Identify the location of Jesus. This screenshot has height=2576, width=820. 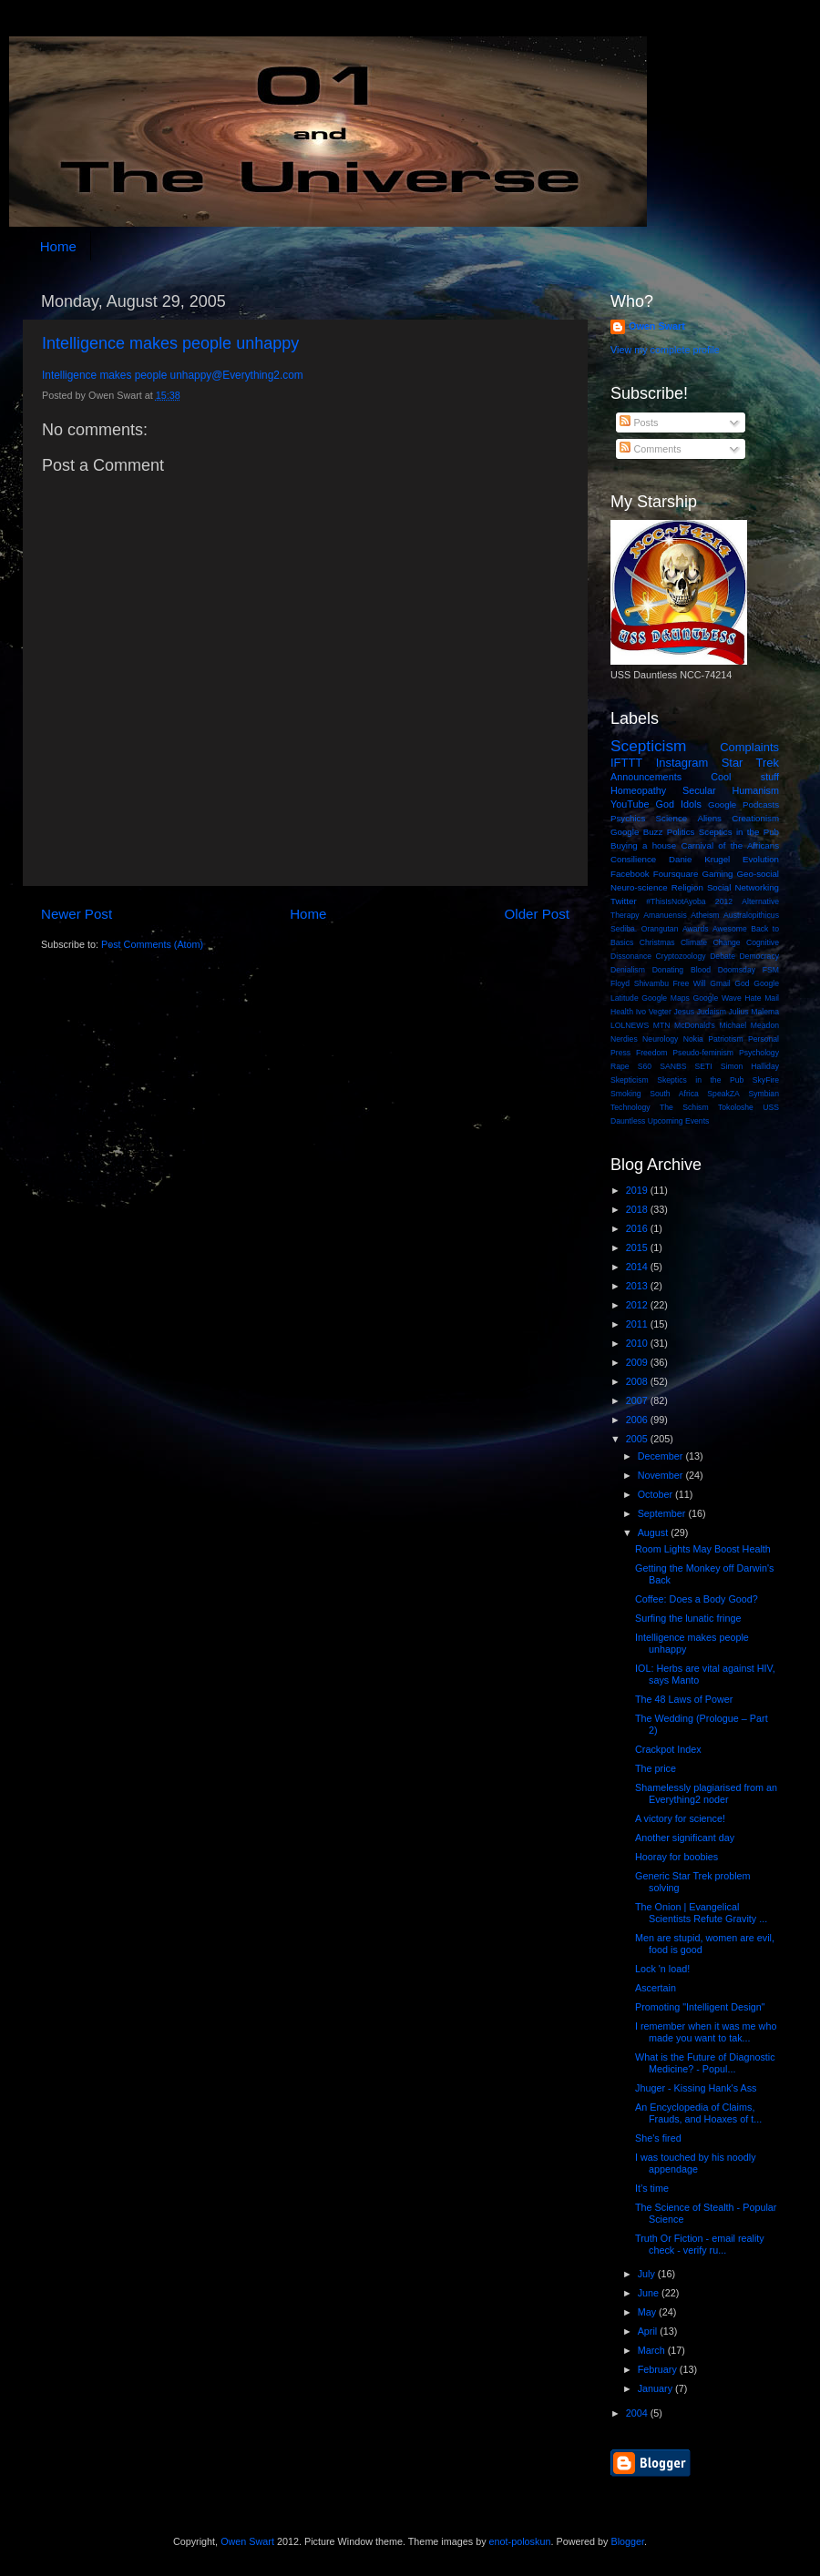
(683, 1011).